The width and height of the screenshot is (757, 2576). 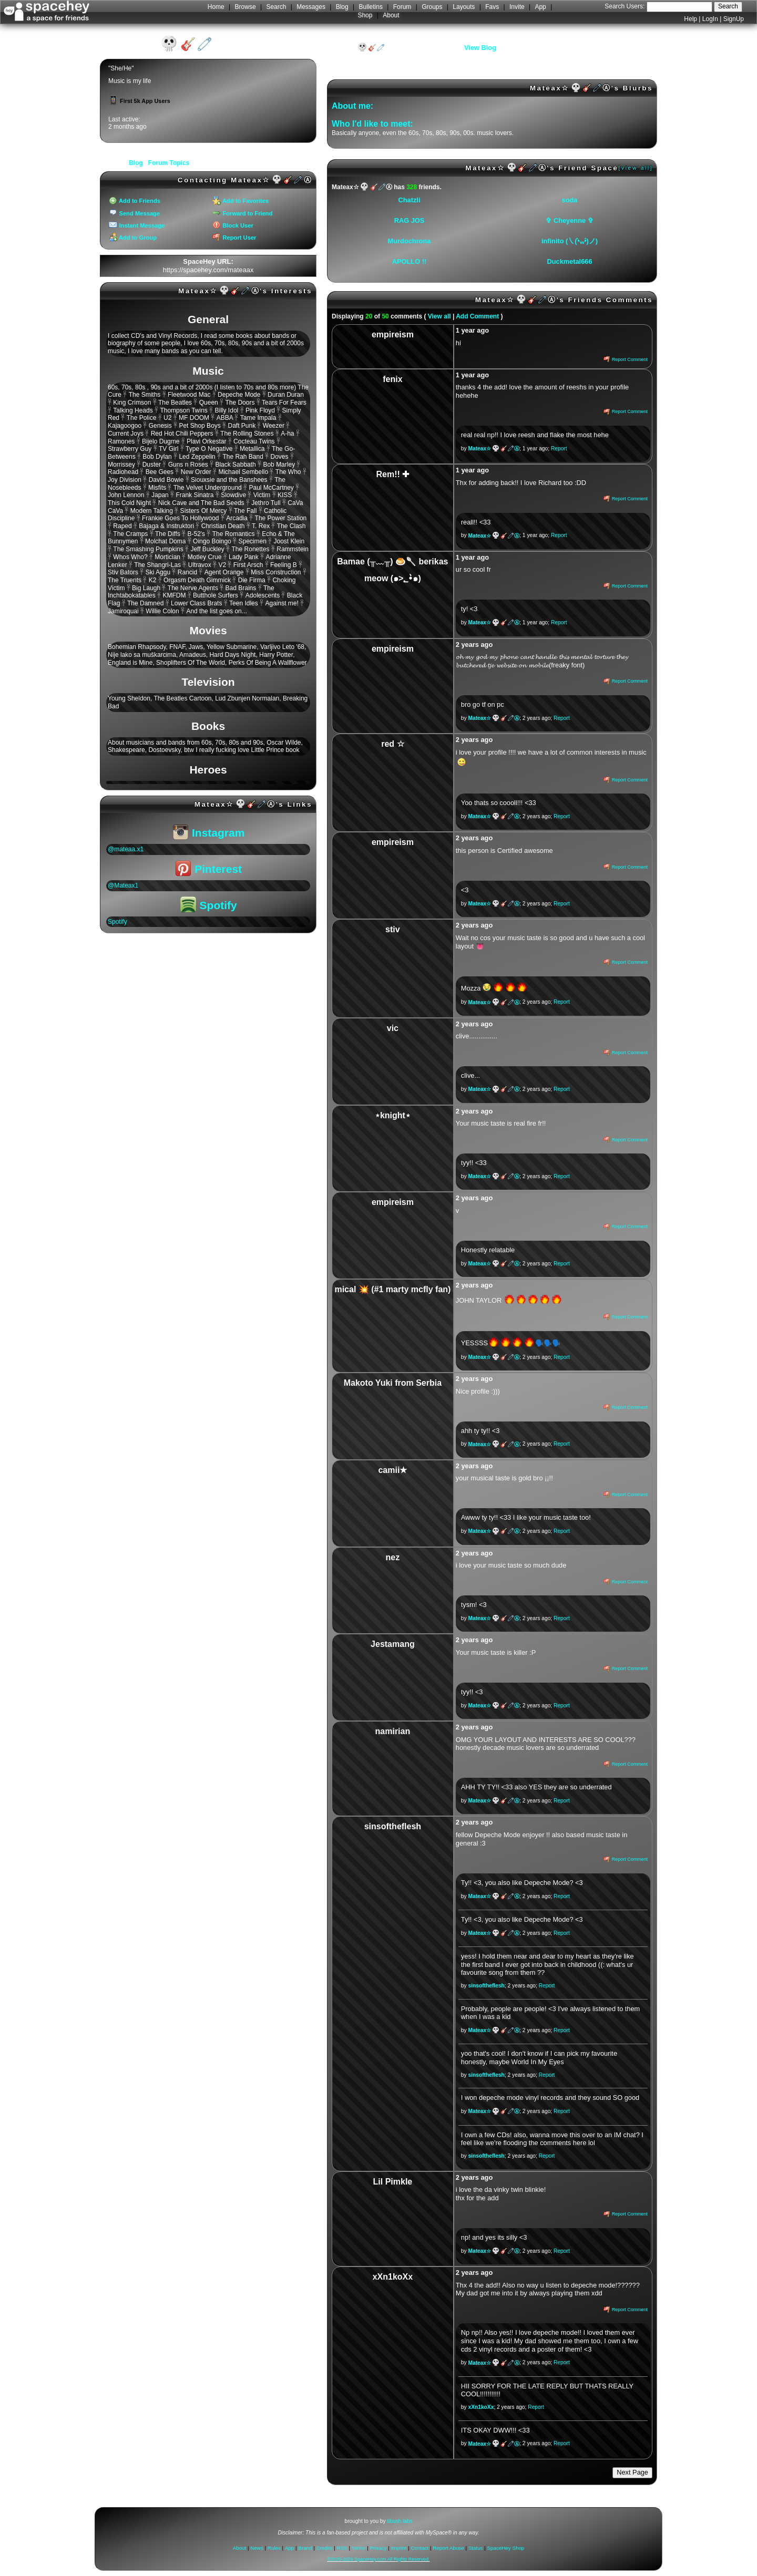 What do you see at coordinates (477, 316) in the screenshot?
I see `Add Comment` at bounding box center [477, 316].